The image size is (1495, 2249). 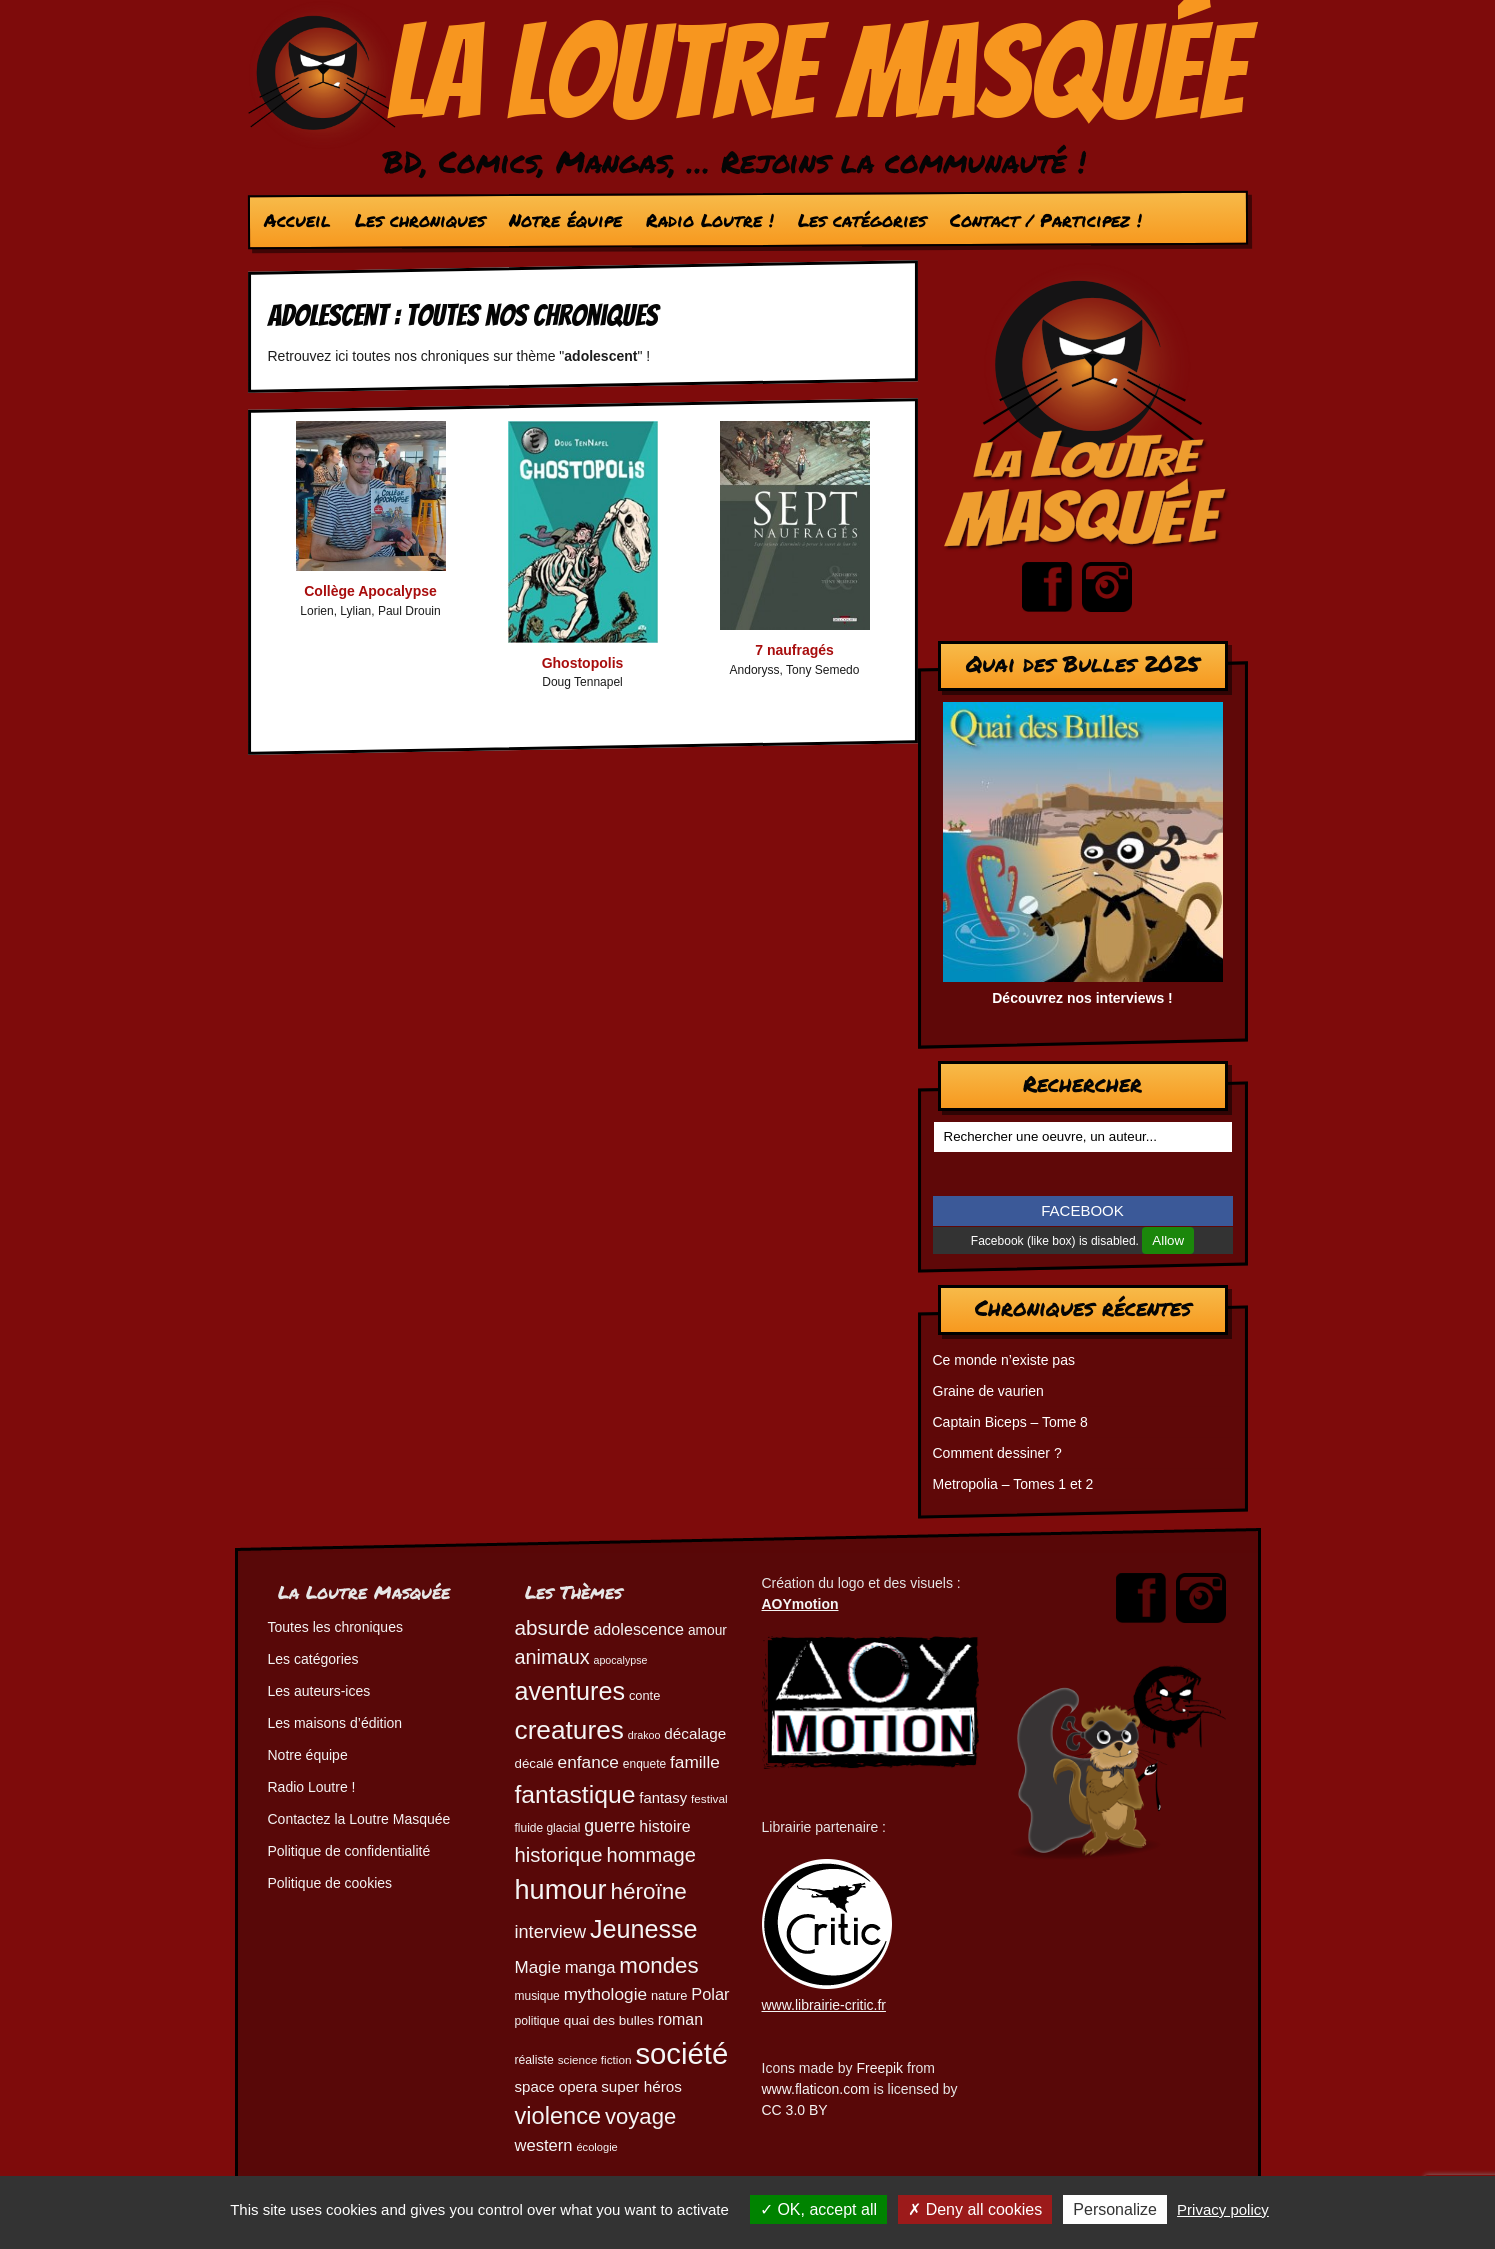 What do you see at coordinates (861, 220) in the screenshot?
I see `Les catégories` at bounding box center [861, 220].